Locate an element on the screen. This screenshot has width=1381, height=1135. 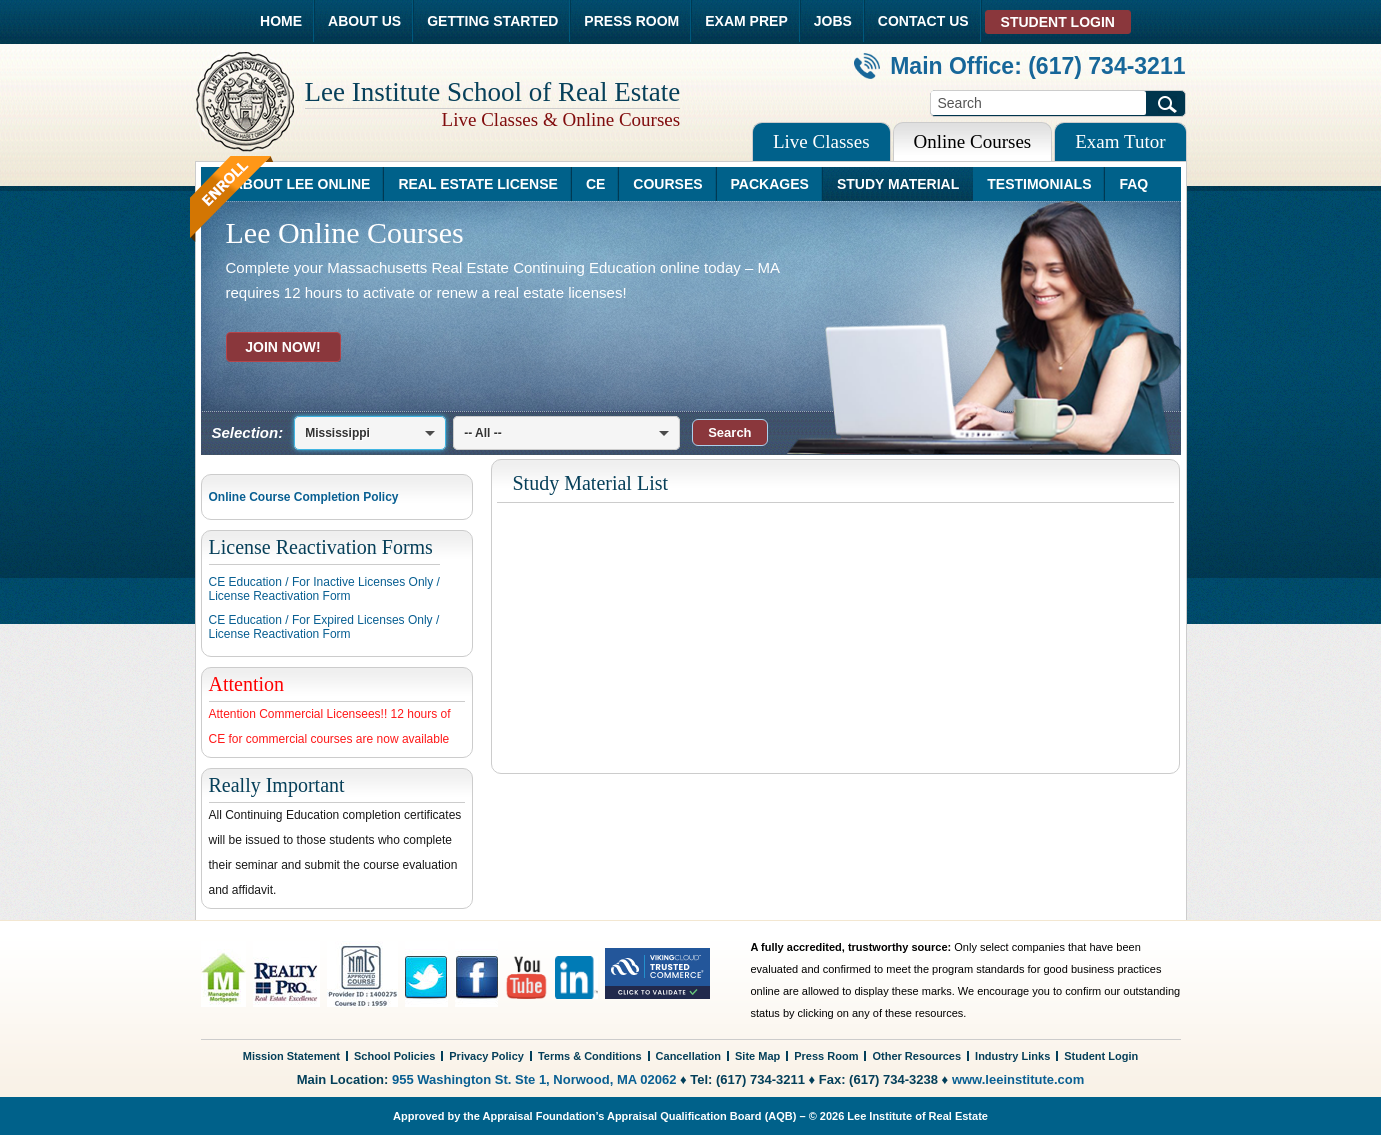
FAQ is located at coordinates (1133, 184).